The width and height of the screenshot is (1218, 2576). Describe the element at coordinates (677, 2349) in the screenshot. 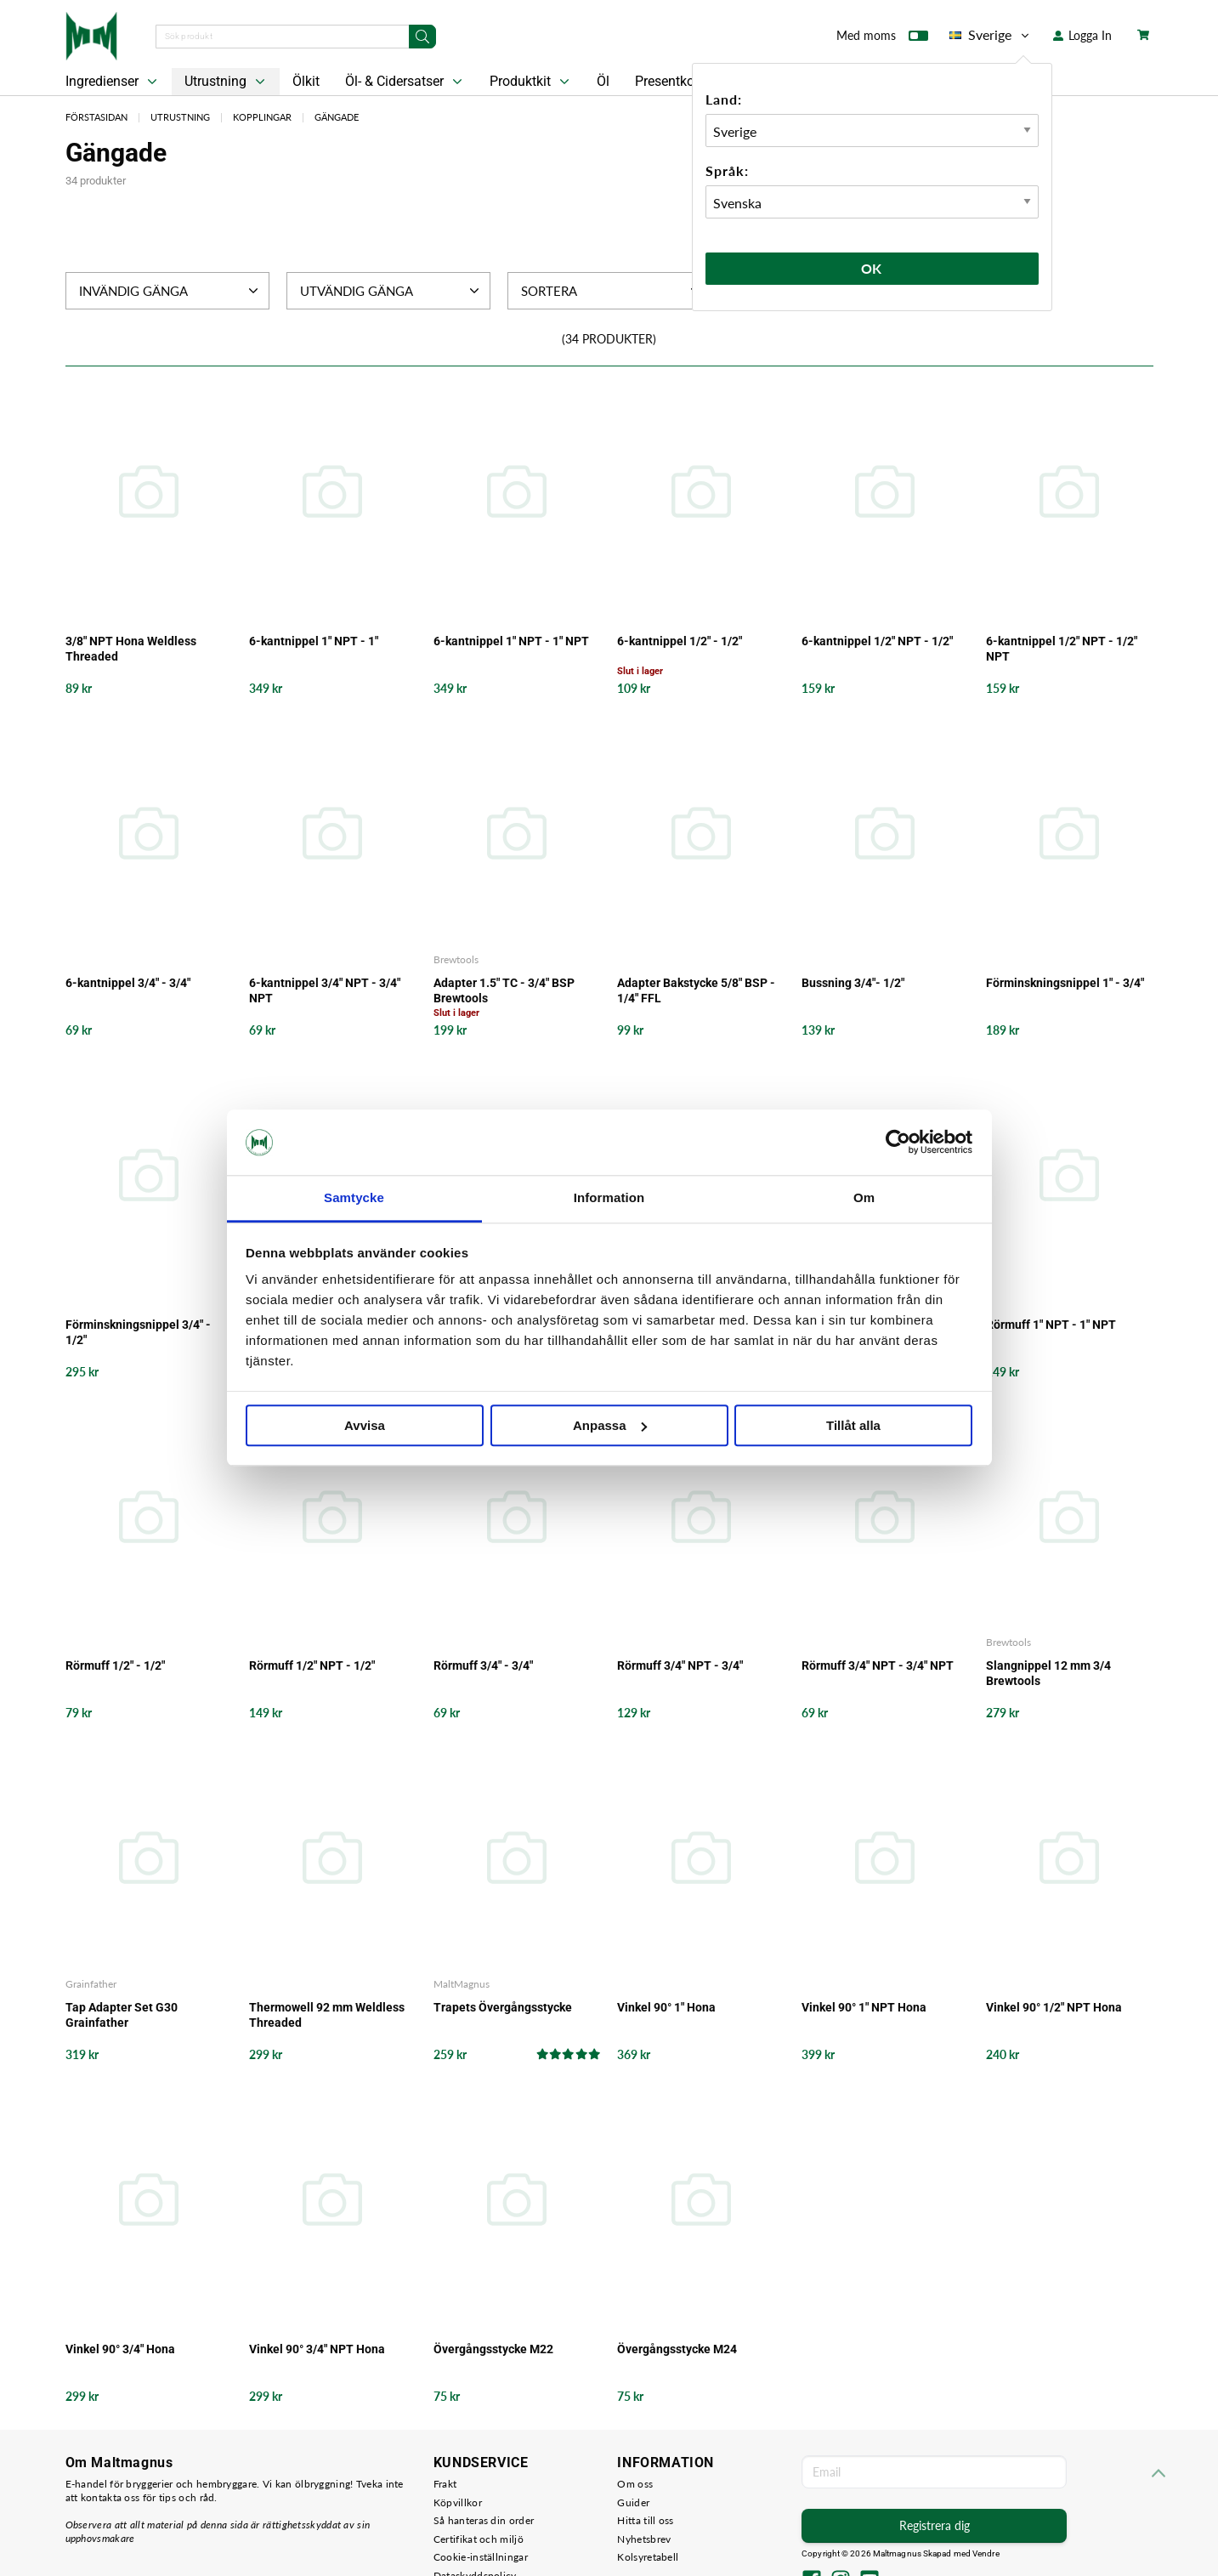

I see `Övergångsstycke M24` at that location.